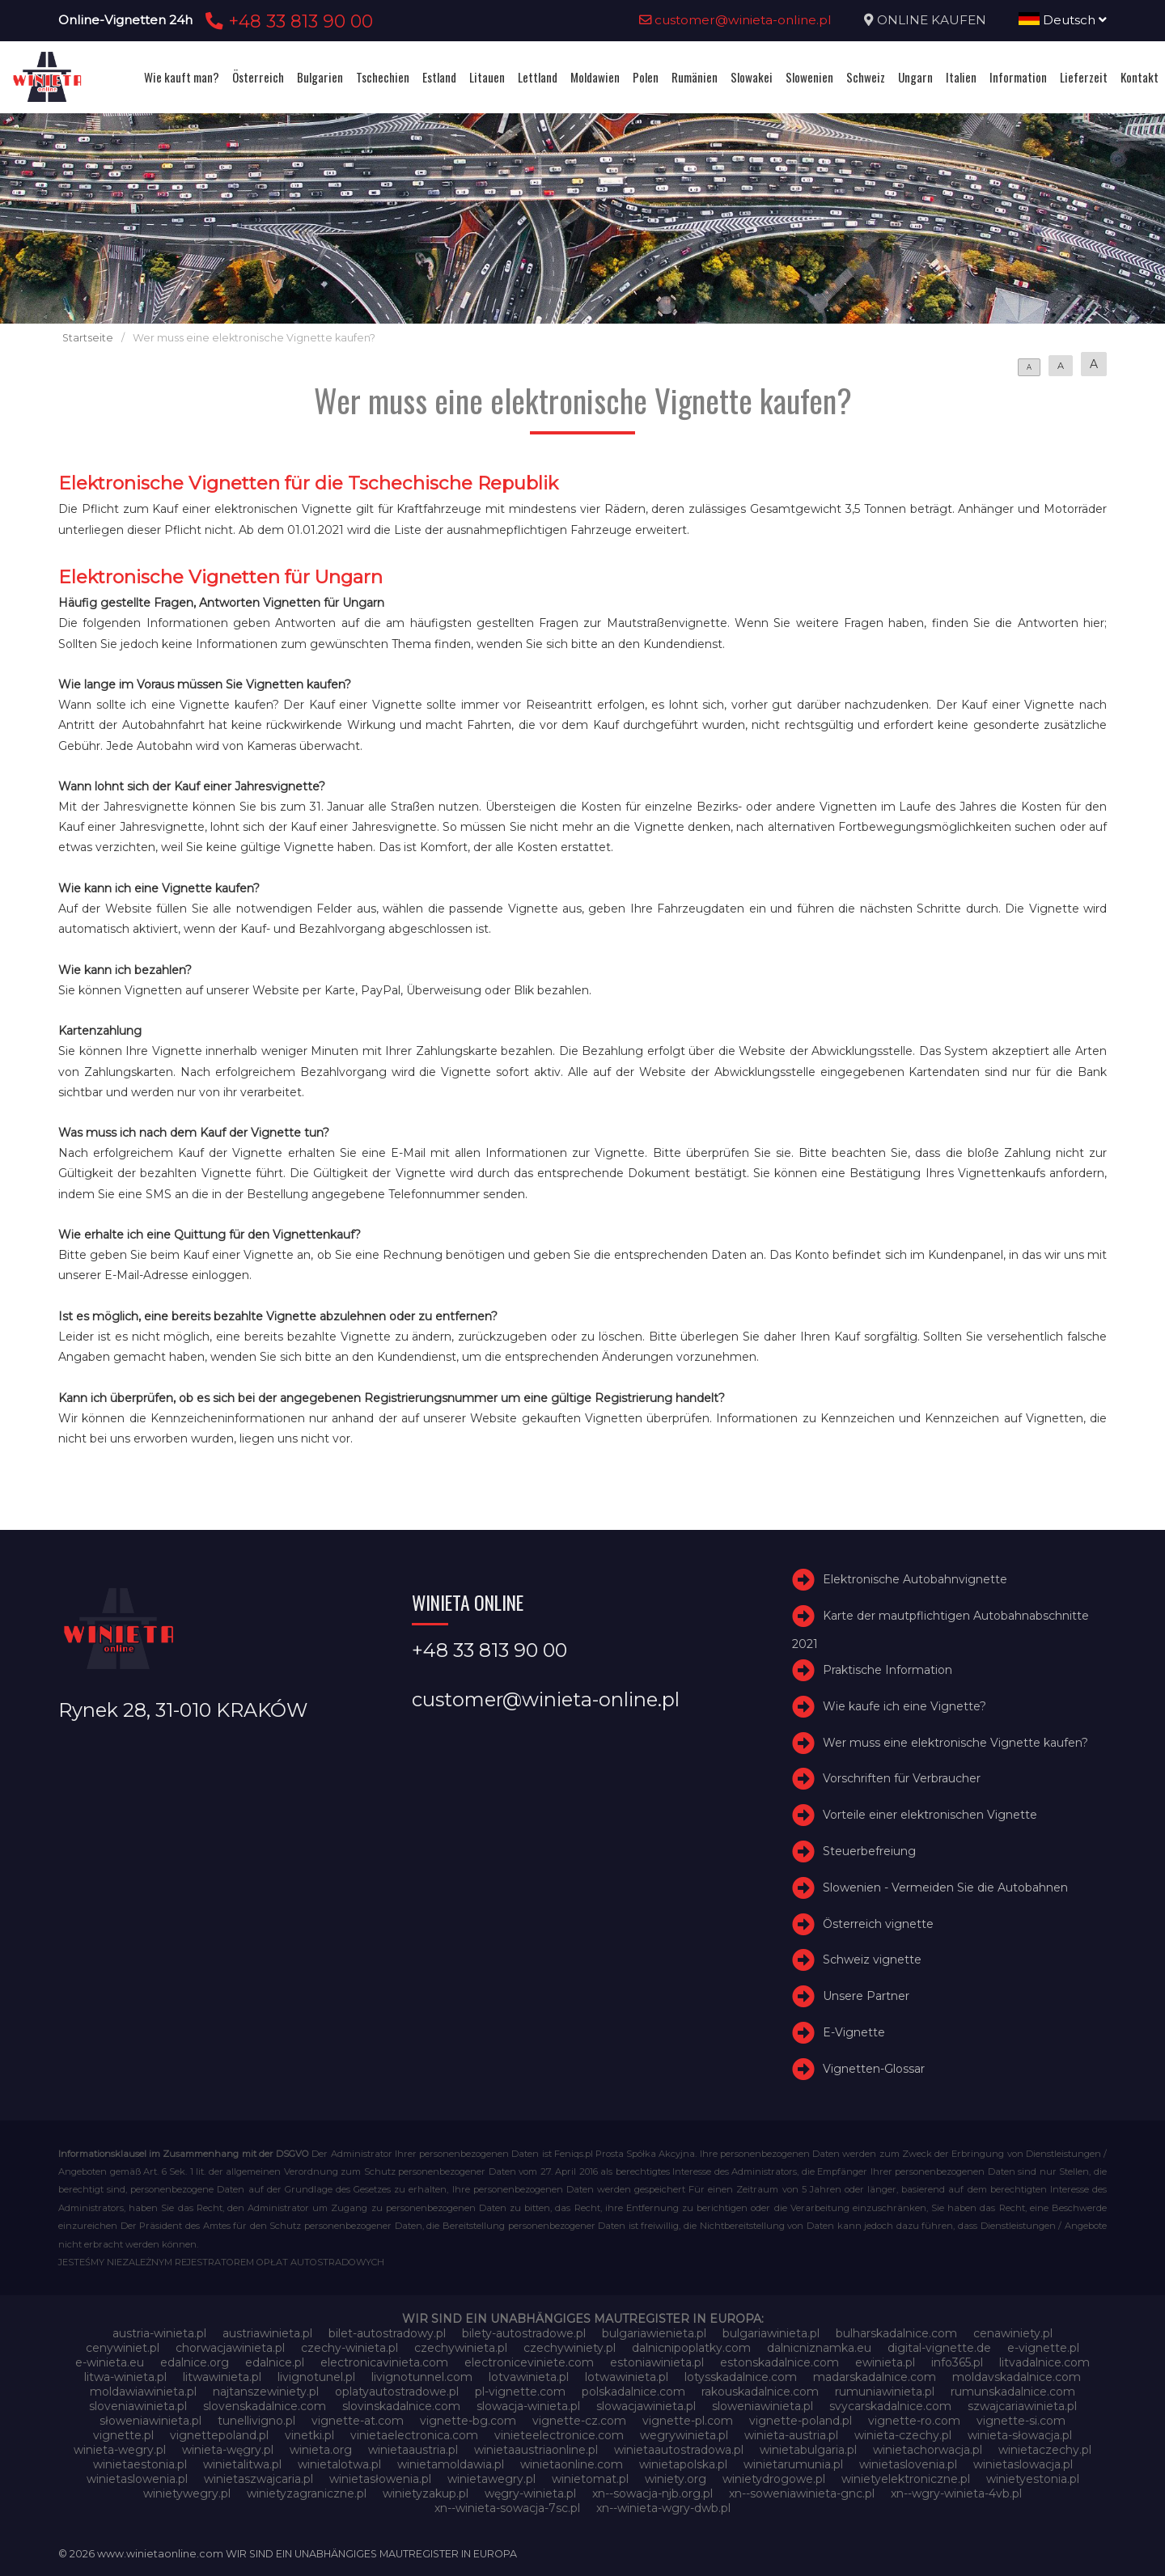 This screenshot has width=1165, height=2576. What do you see at coordinates (930, 1814) in the screenshot?
I see `Vorteile einer elektronischen Vignette` at bounding box center [930, 1814].